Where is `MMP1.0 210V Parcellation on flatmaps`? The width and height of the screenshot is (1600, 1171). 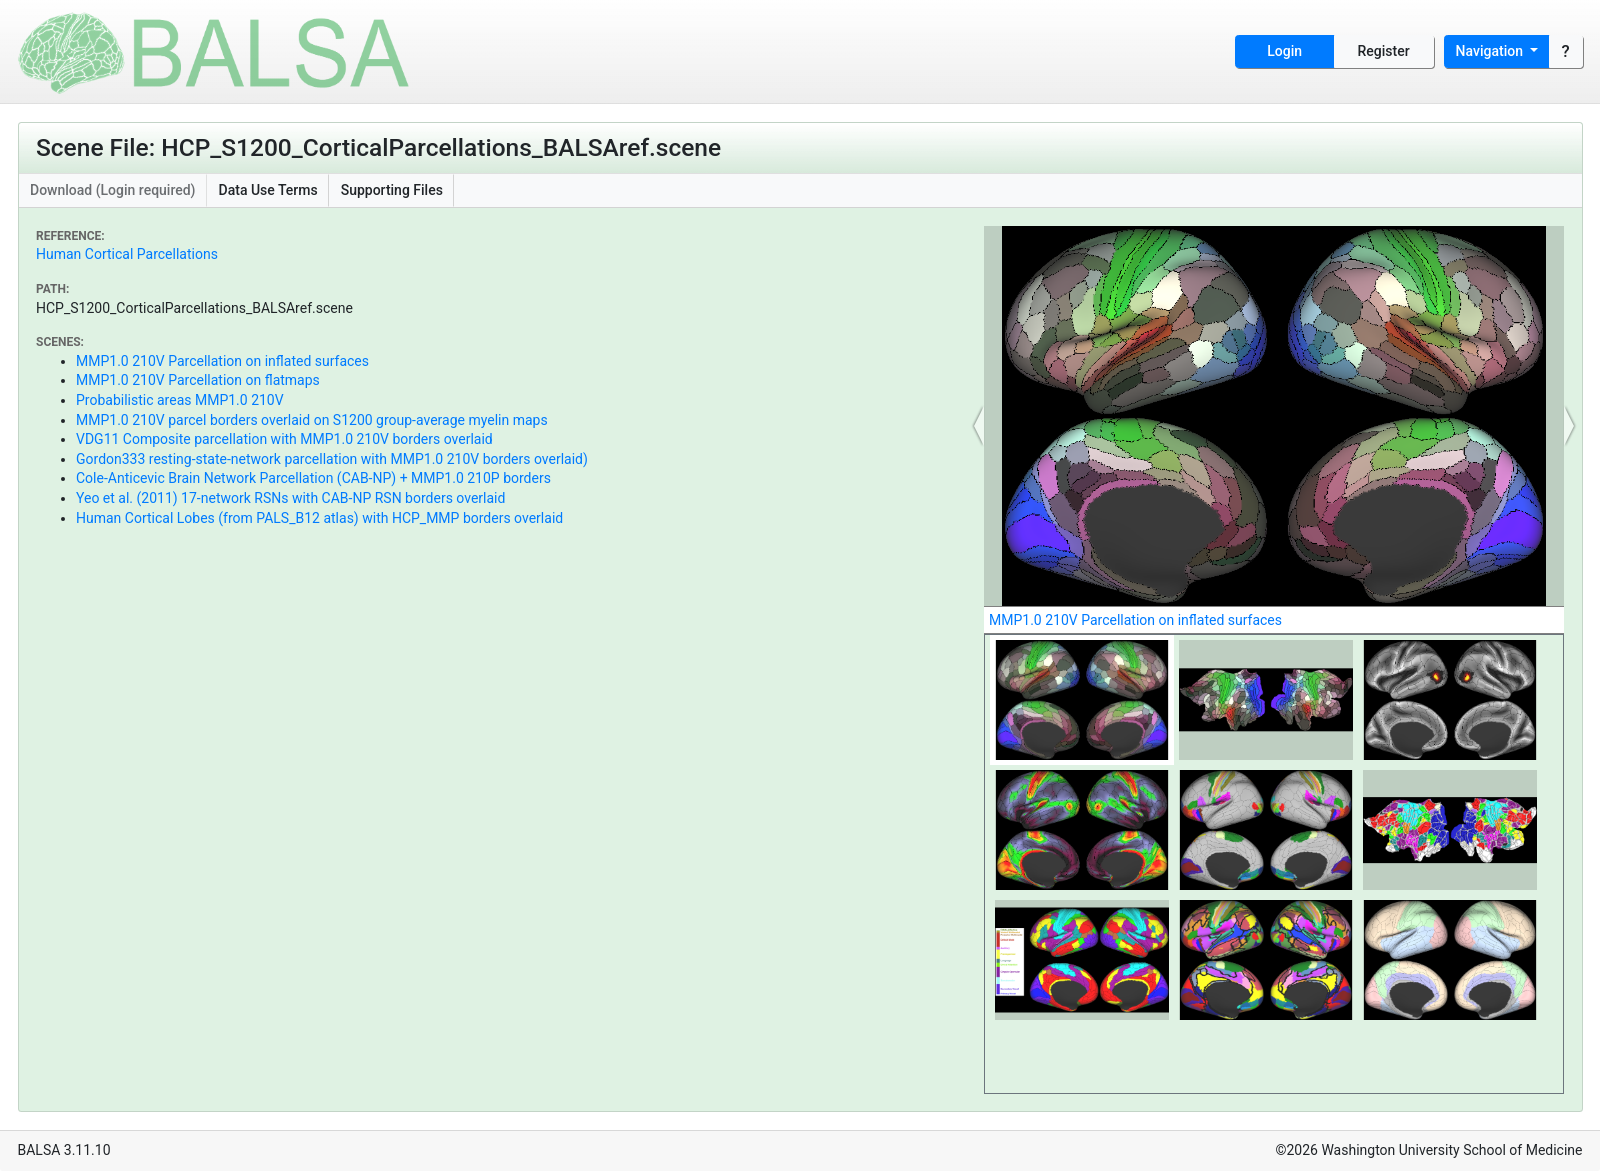
MMP1.0 210V Parcellation on flatmaps is located at coordinates (198, 380).